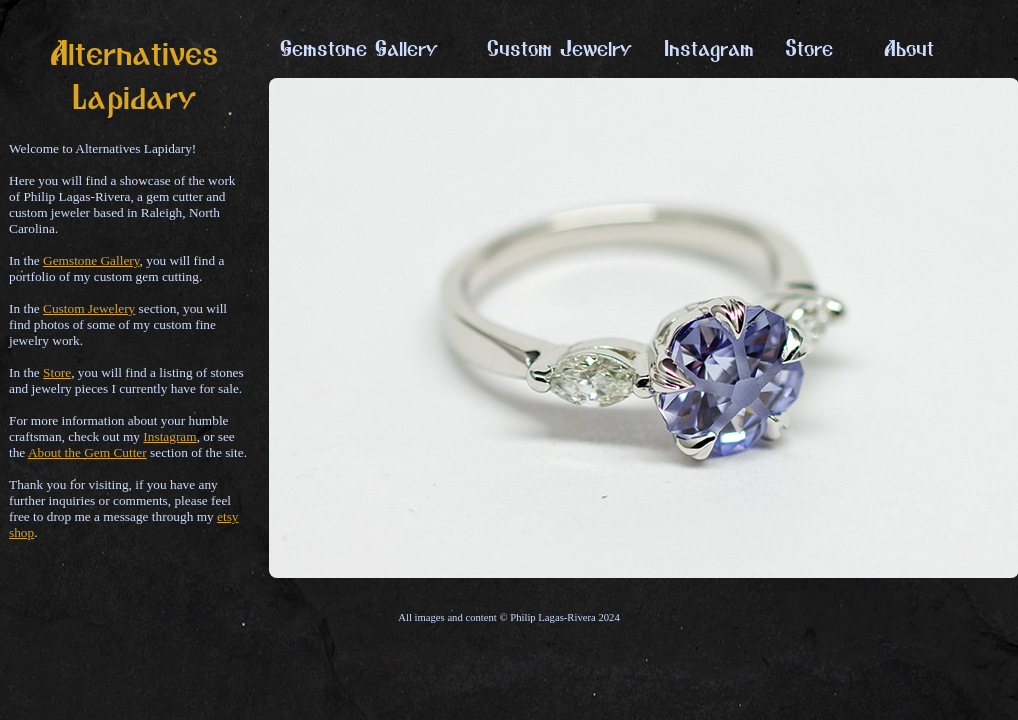 Image resolution: width=1018 pixels, height=720 pixels. I want to click on About the Gem Cutter, so click(87, 452).